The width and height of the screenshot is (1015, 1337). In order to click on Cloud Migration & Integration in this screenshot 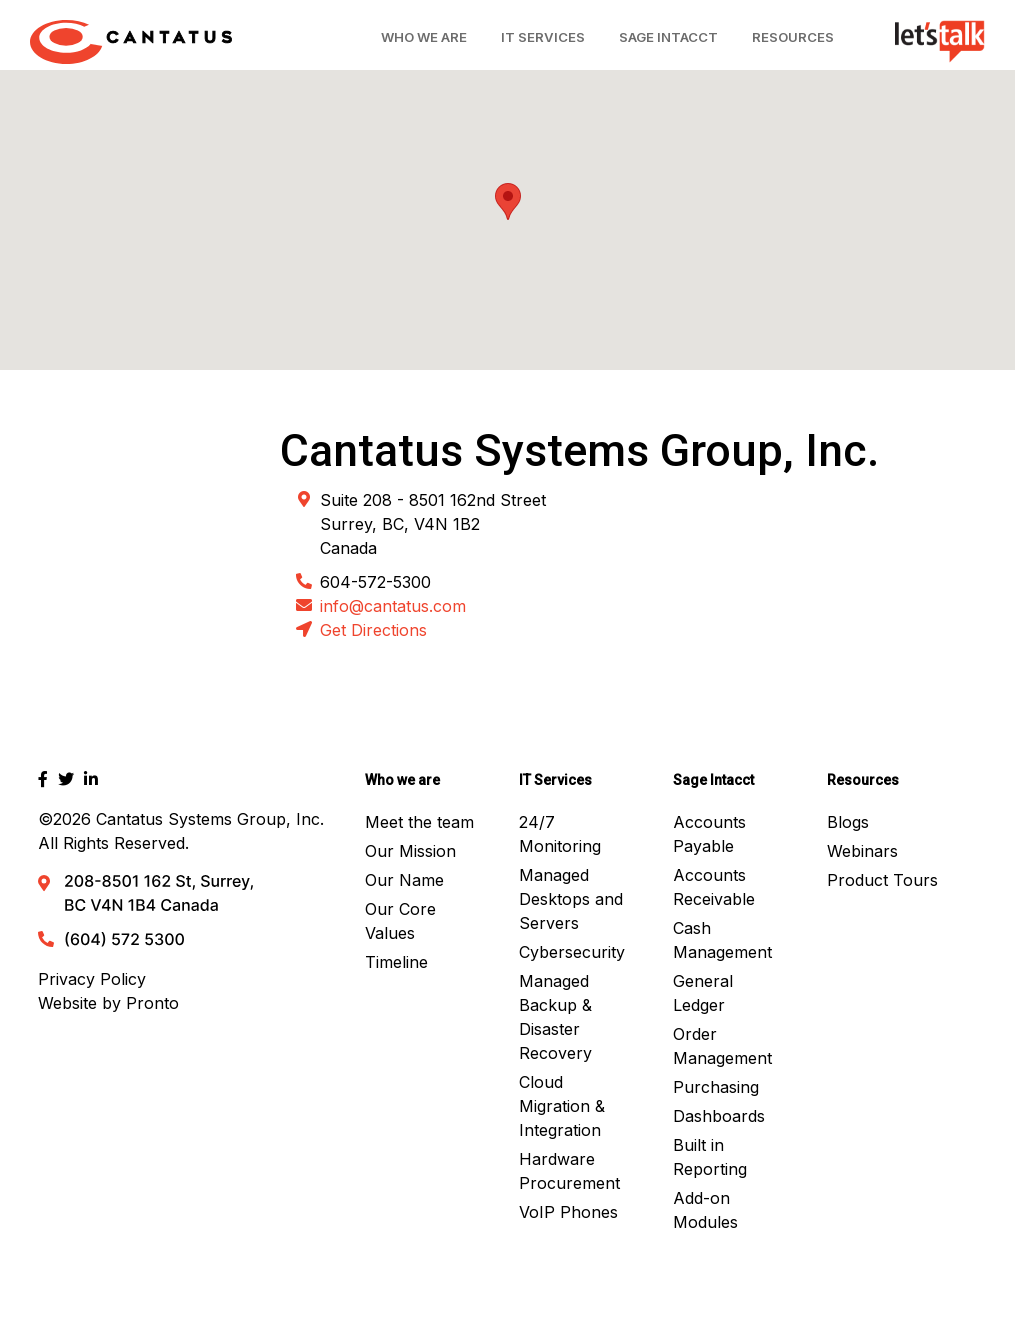, I will do `click(562, 1106)`.